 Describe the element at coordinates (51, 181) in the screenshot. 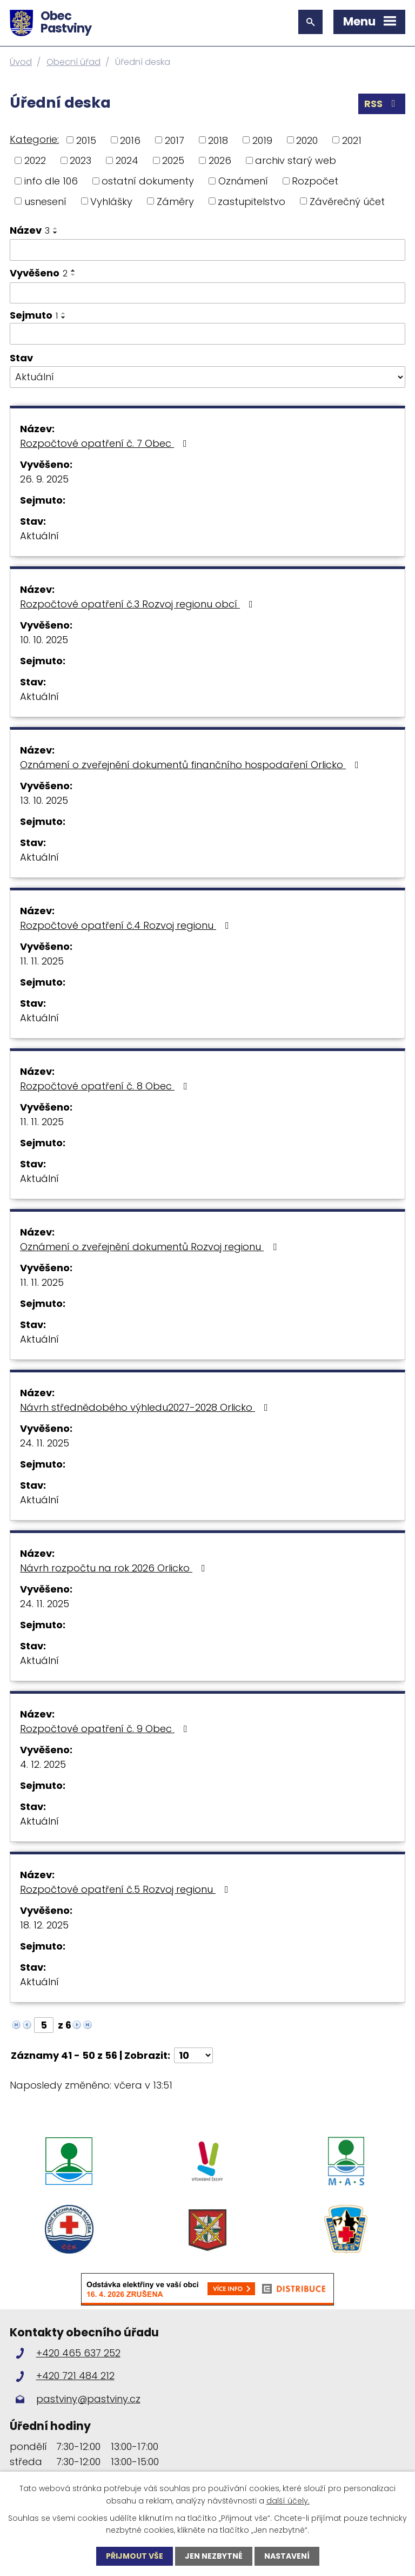

I see `info dle 106` at that location.